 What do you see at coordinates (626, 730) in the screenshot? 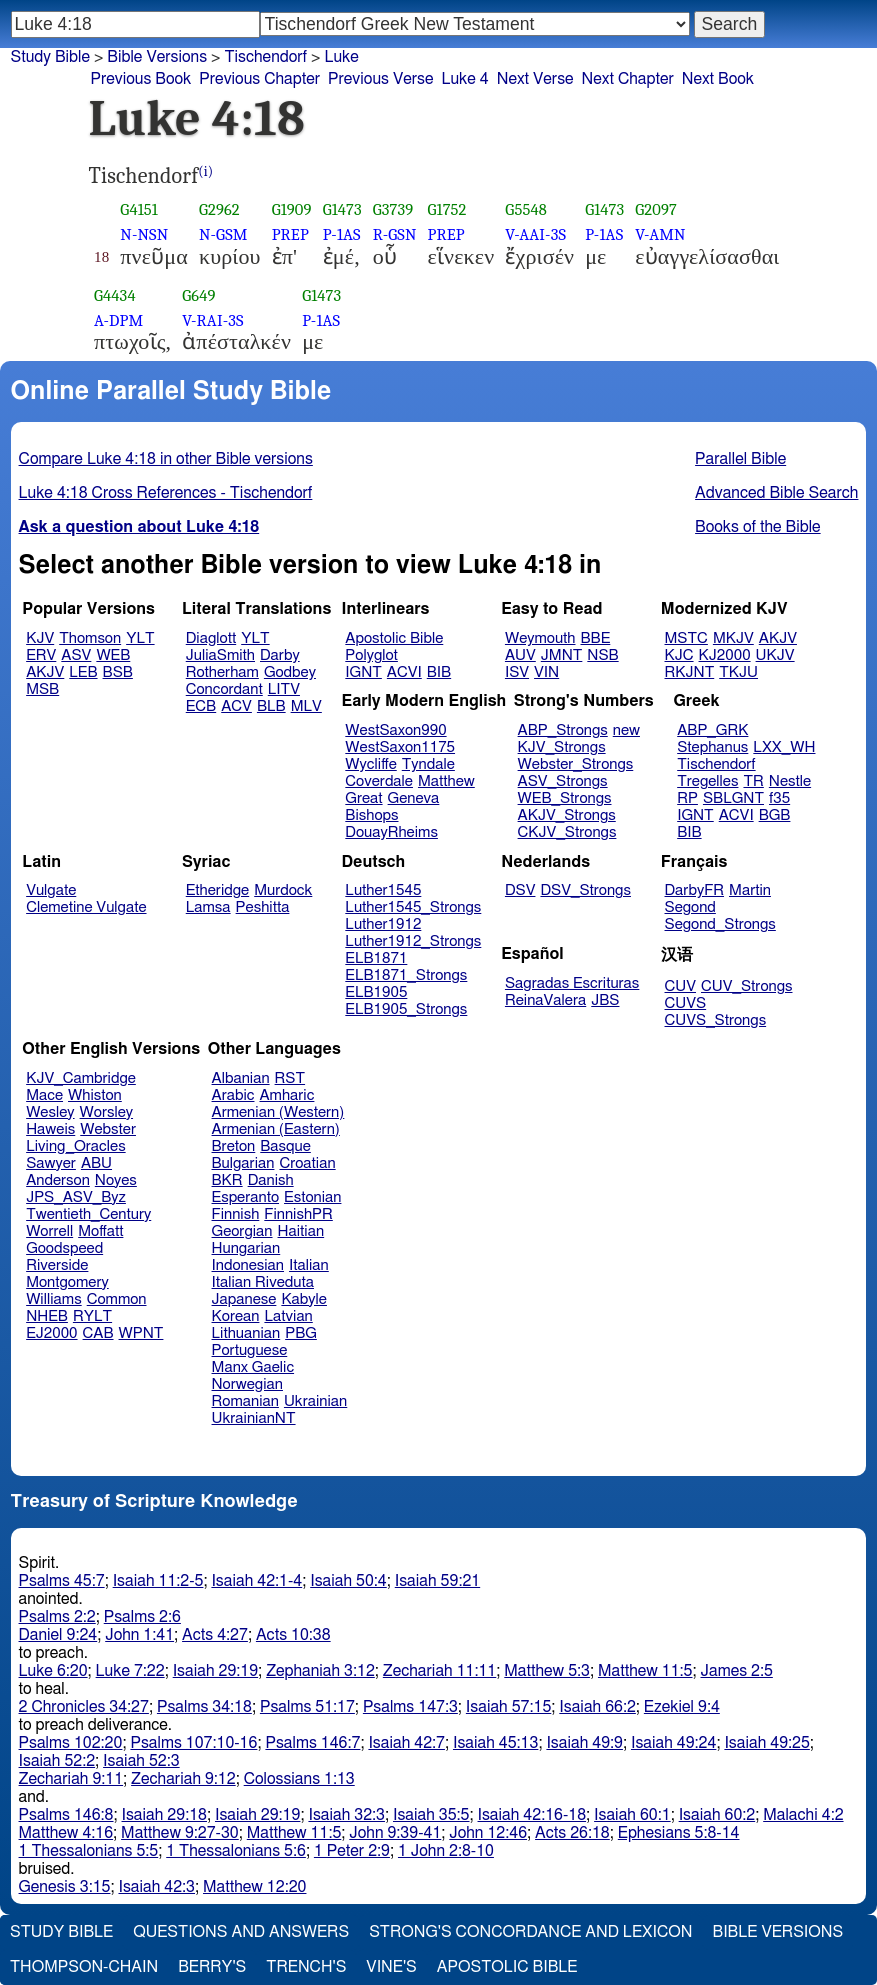
I see `new` at bounding box center [626, 730].